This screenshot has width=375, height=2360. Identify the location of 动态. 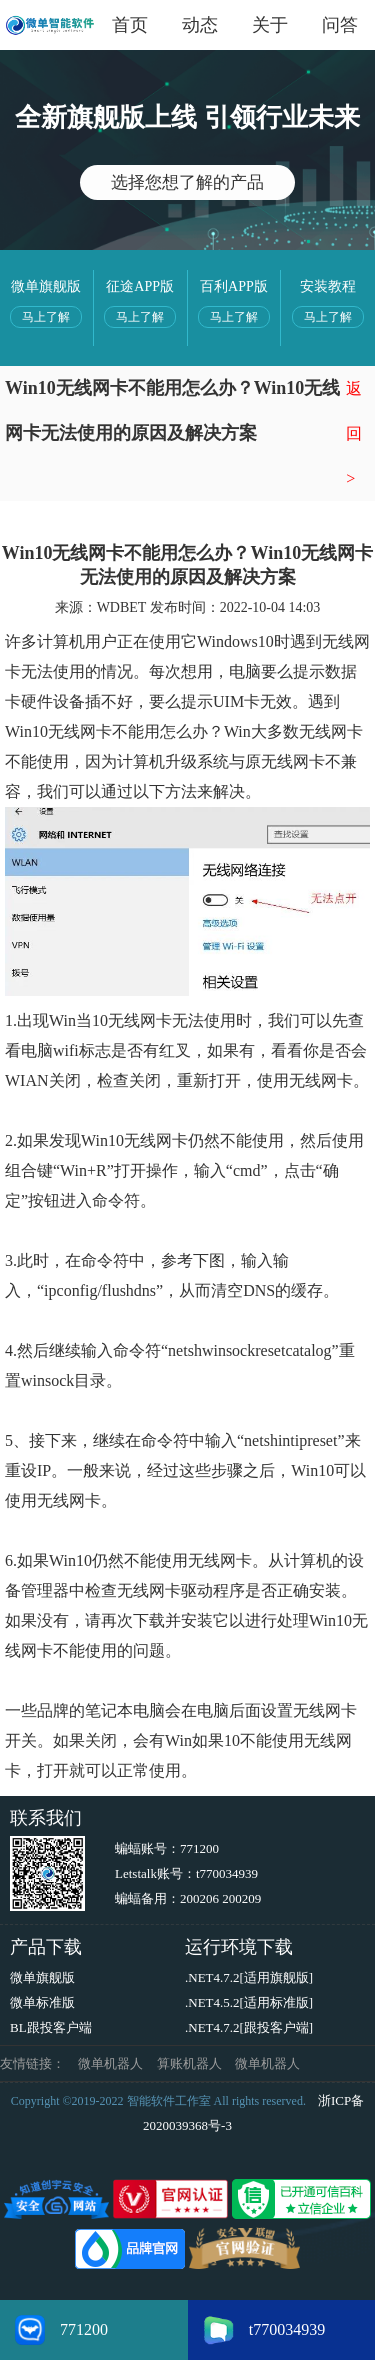
(200, 25).